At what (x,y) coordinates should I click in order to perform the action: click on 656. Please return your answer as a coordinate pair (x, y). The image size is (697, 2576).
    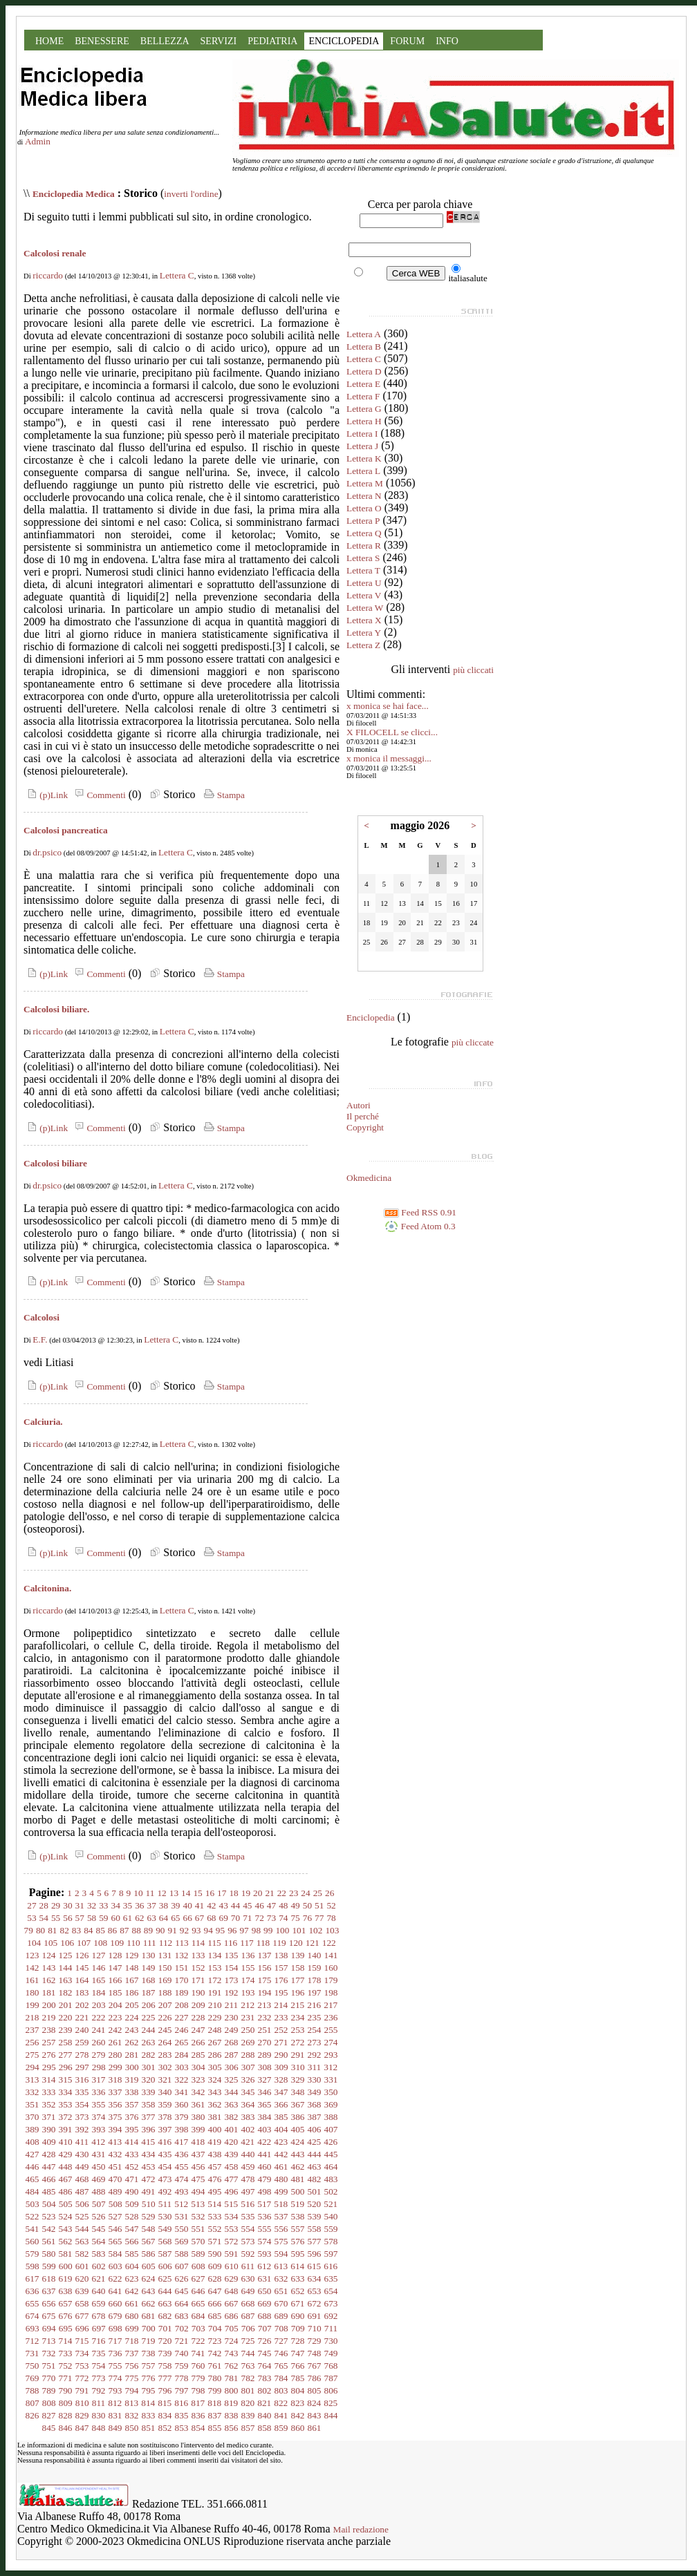
    Looking at the image, I should click on (49, 2303).